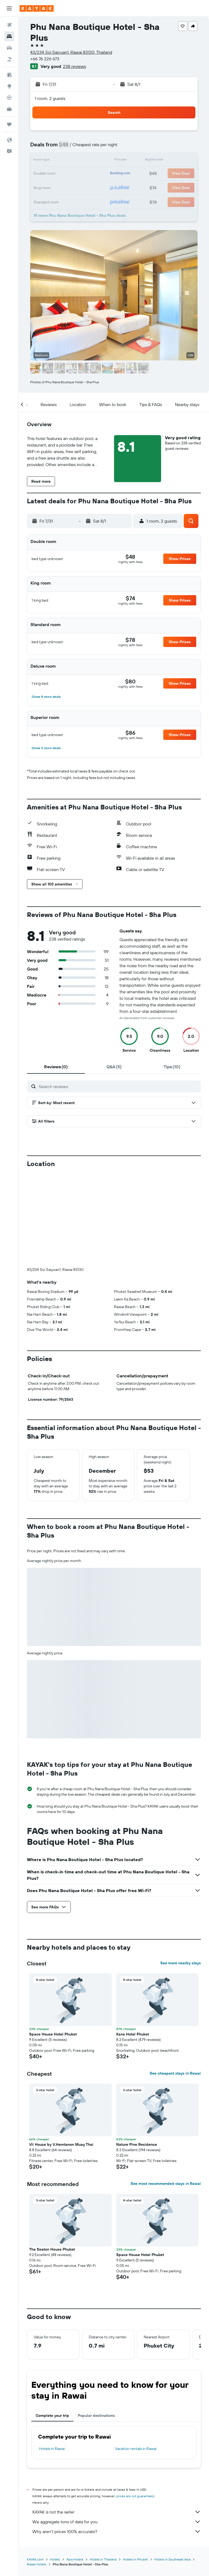  Describe the element at coordinates (9, 36) in the screenshot. I see `[Search for stays]` at that location.